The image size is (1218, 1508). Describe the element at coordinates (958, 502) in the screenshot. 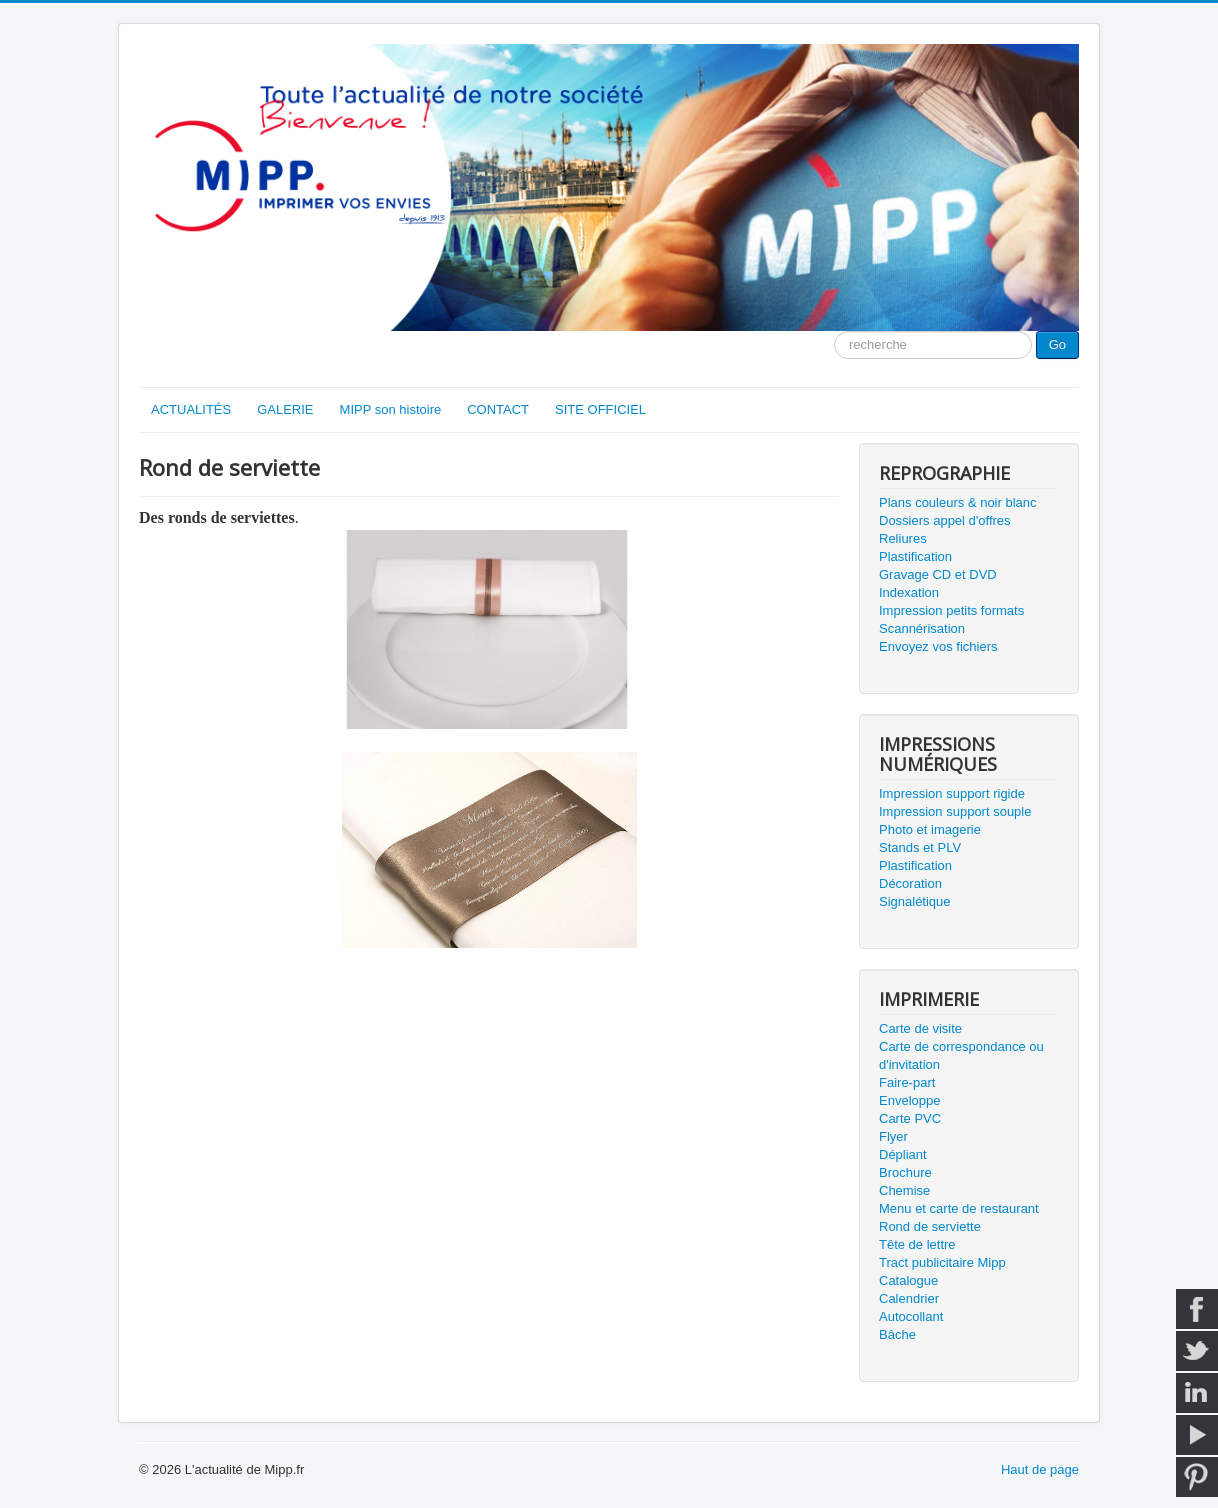

I see `Plans couleurs & noir blanc` at that location.